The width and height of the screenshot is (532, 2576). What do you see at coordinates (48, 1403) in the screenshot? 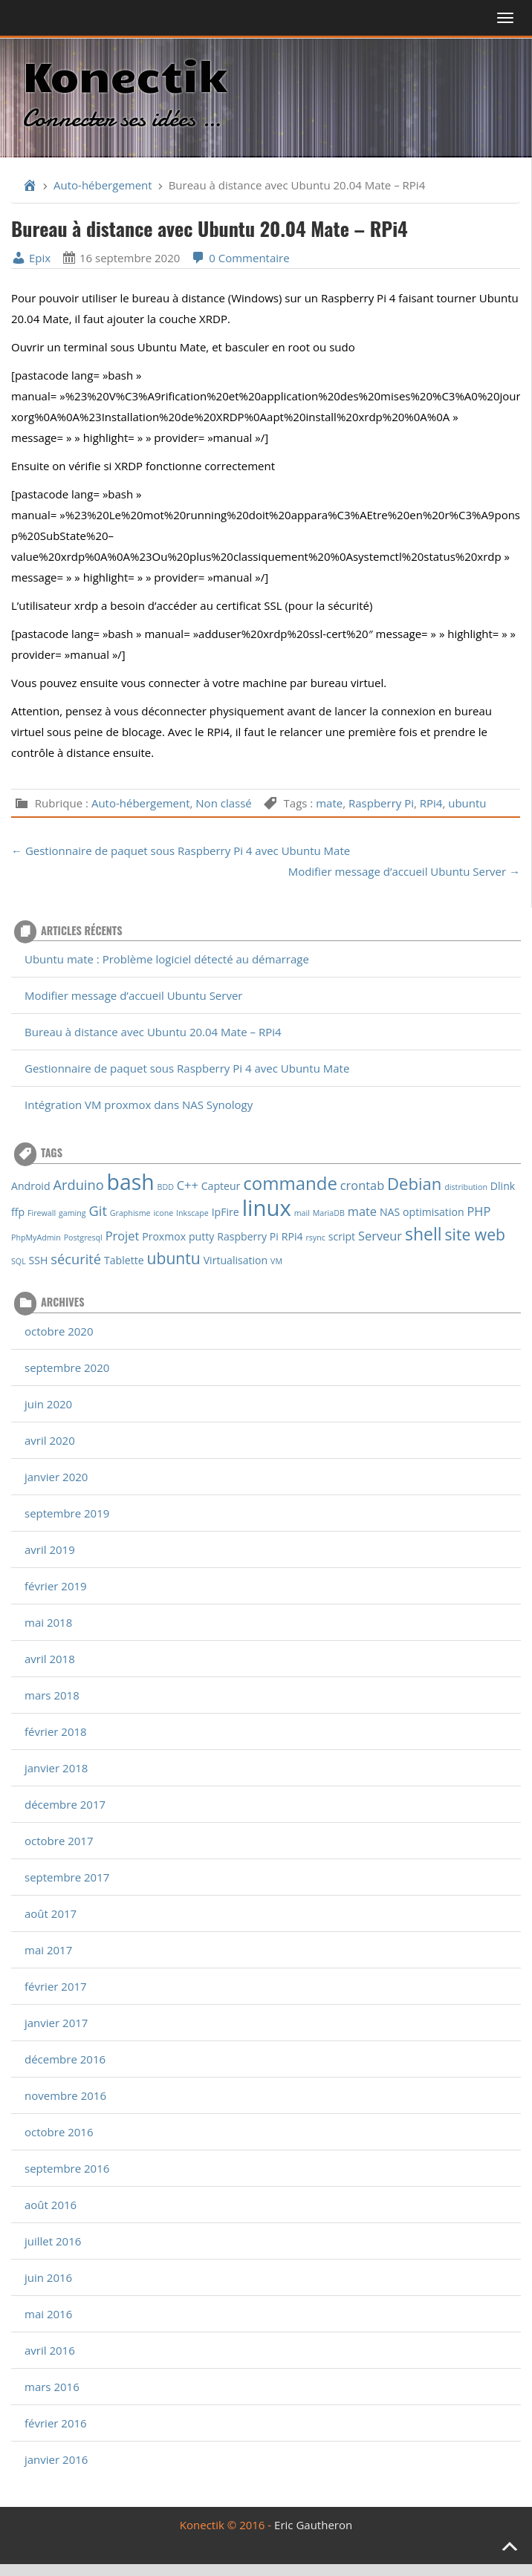
I see `juin 2020` at bounding box center [48, 1403].